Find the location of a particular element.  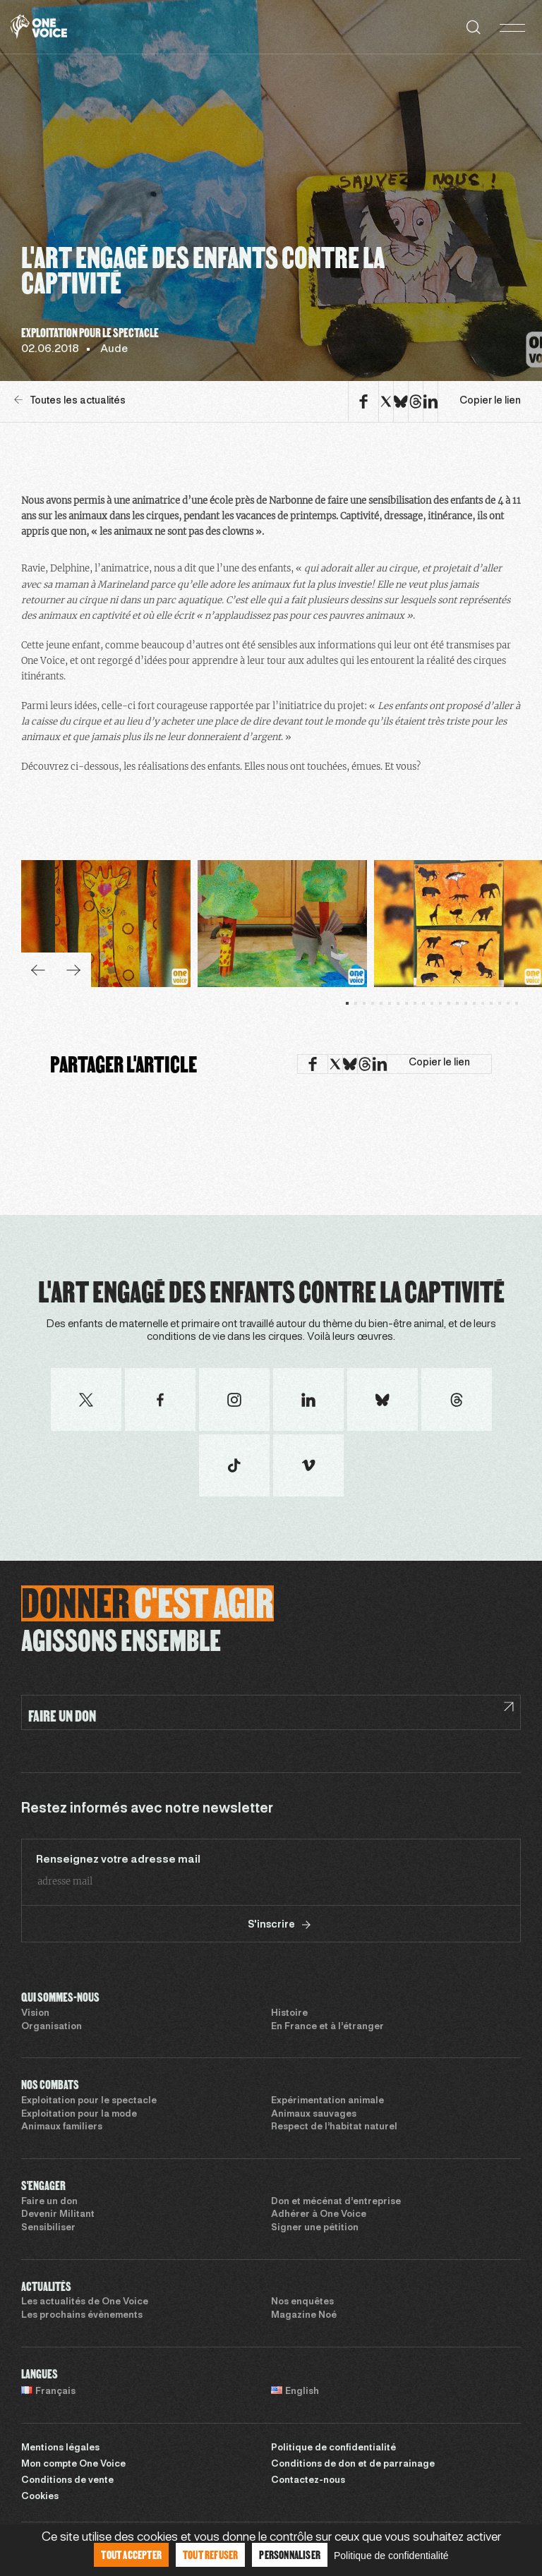

En France et à l’étranger is located at coordinates (327, 2027).